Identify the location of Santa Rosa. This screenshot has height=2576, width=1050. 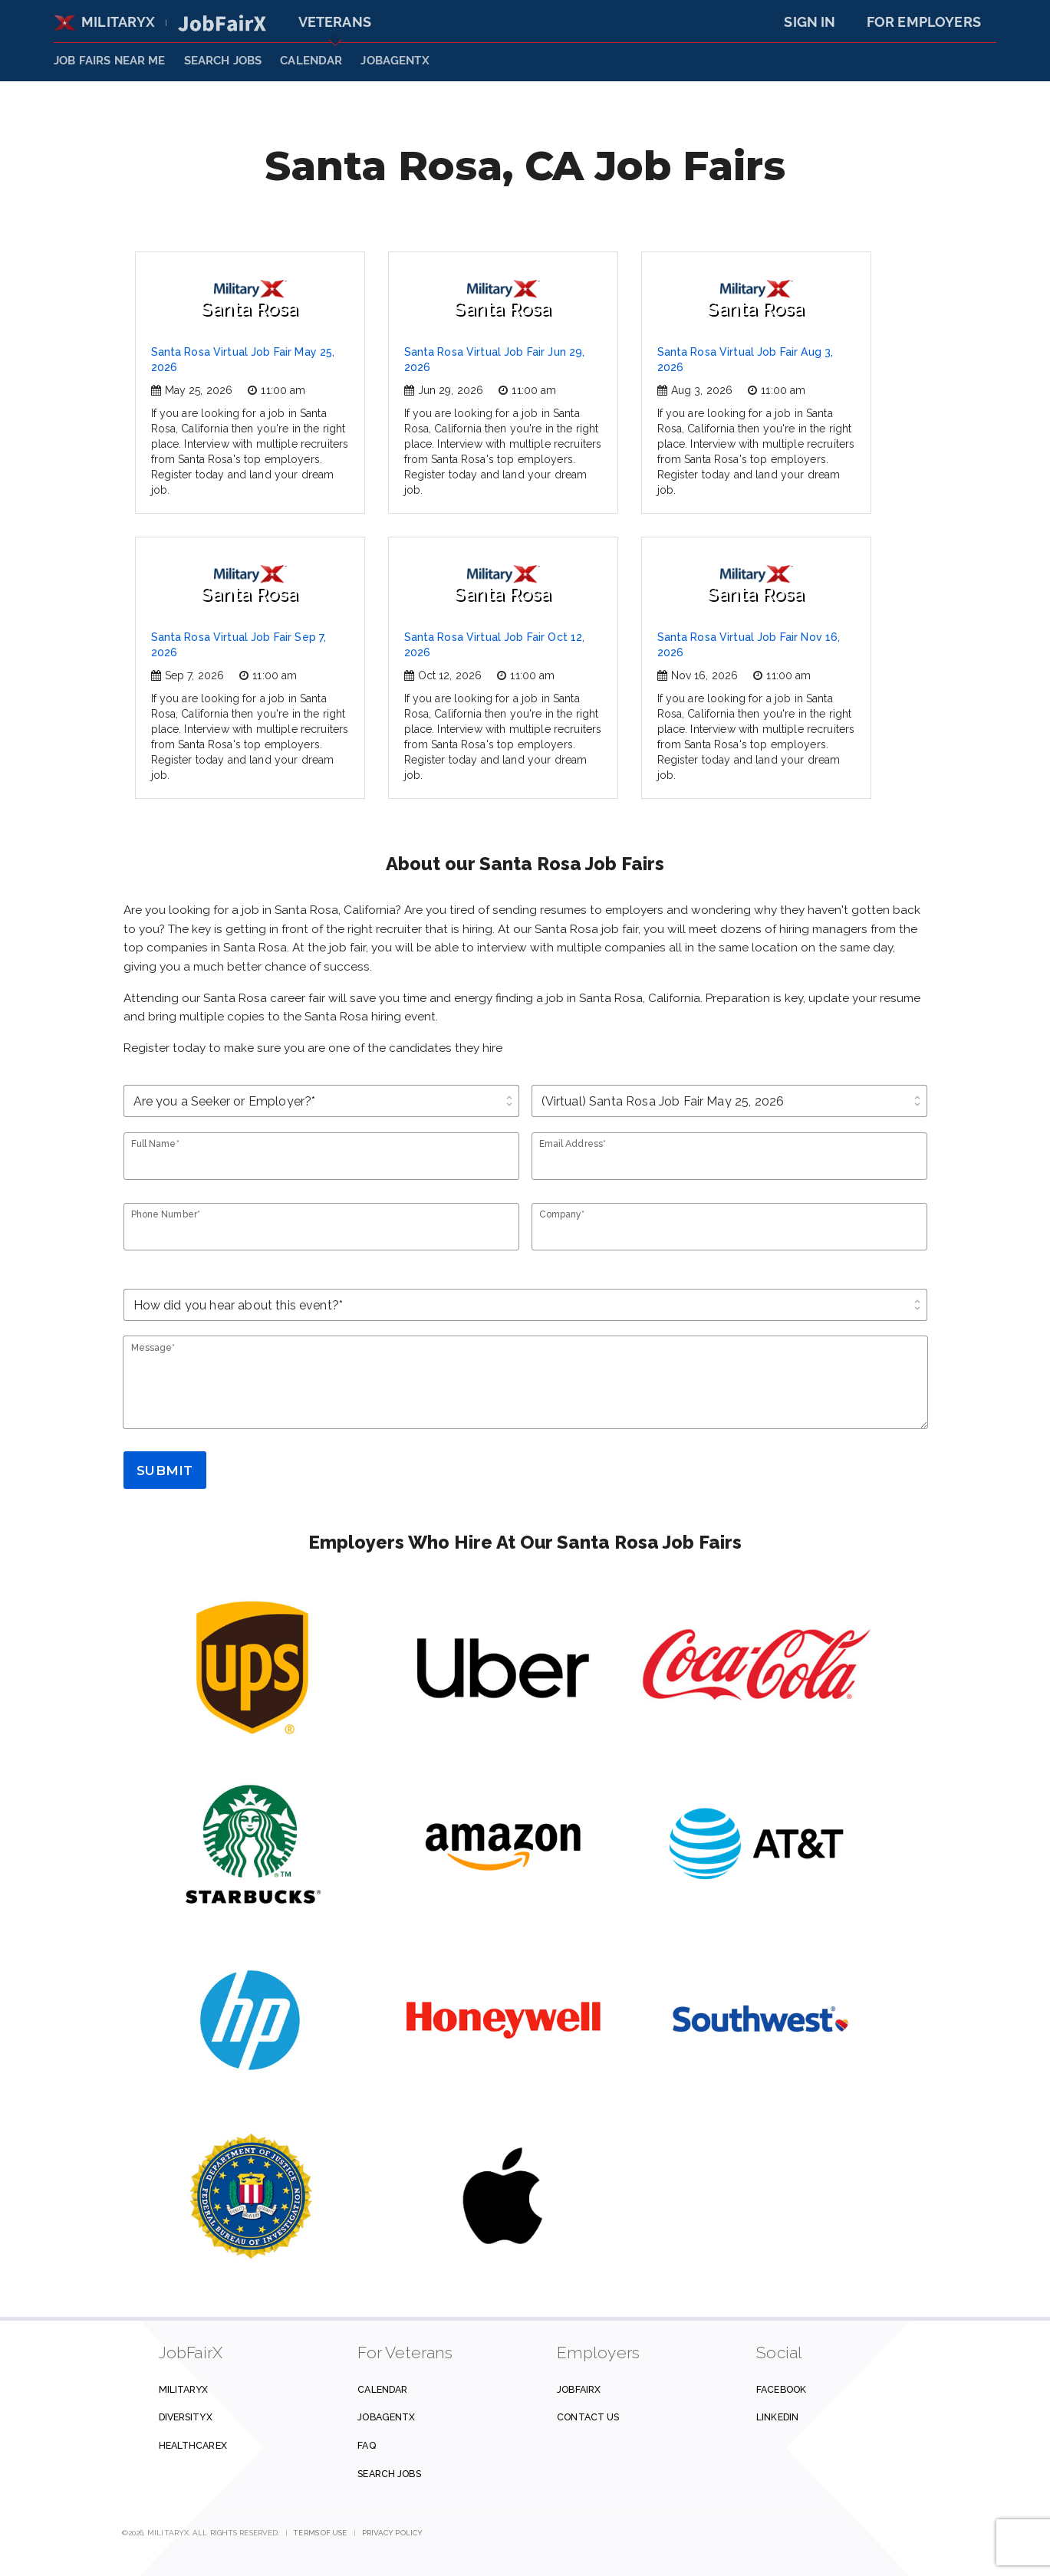
(249, 300).